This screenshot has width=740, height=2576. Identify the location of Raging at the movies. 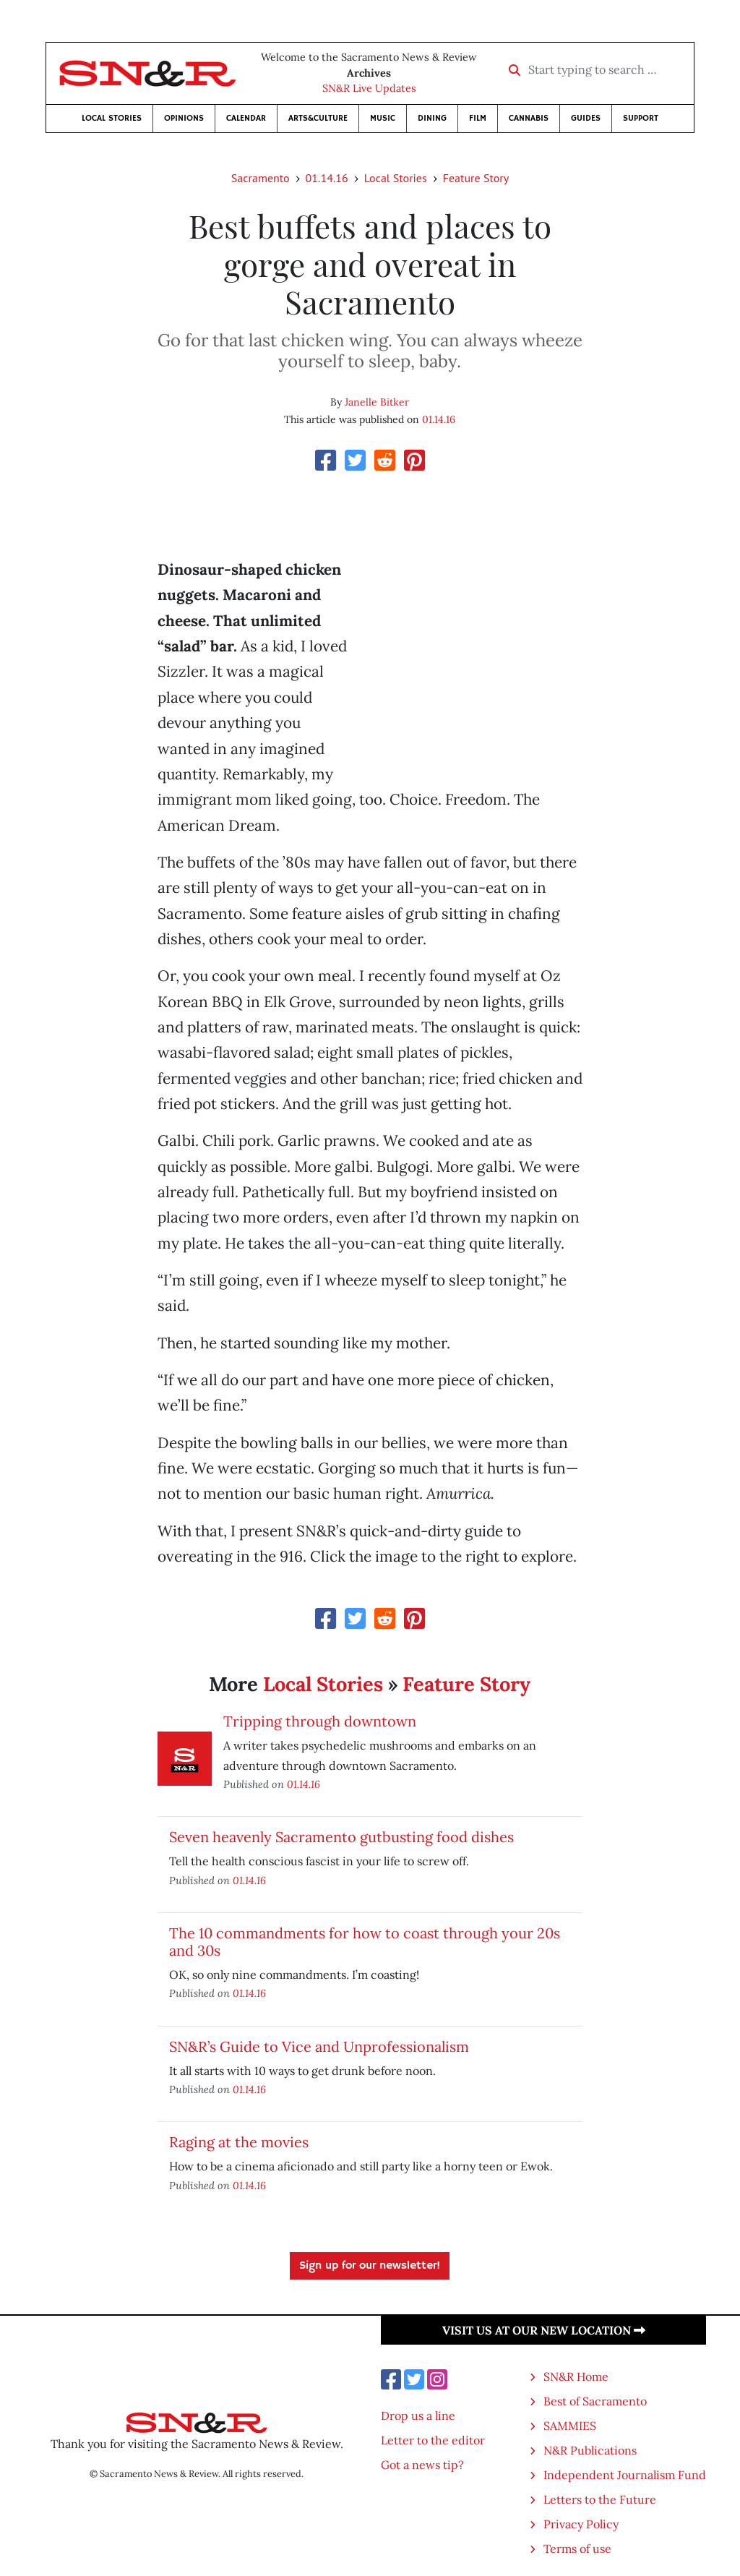
(239, 2142).